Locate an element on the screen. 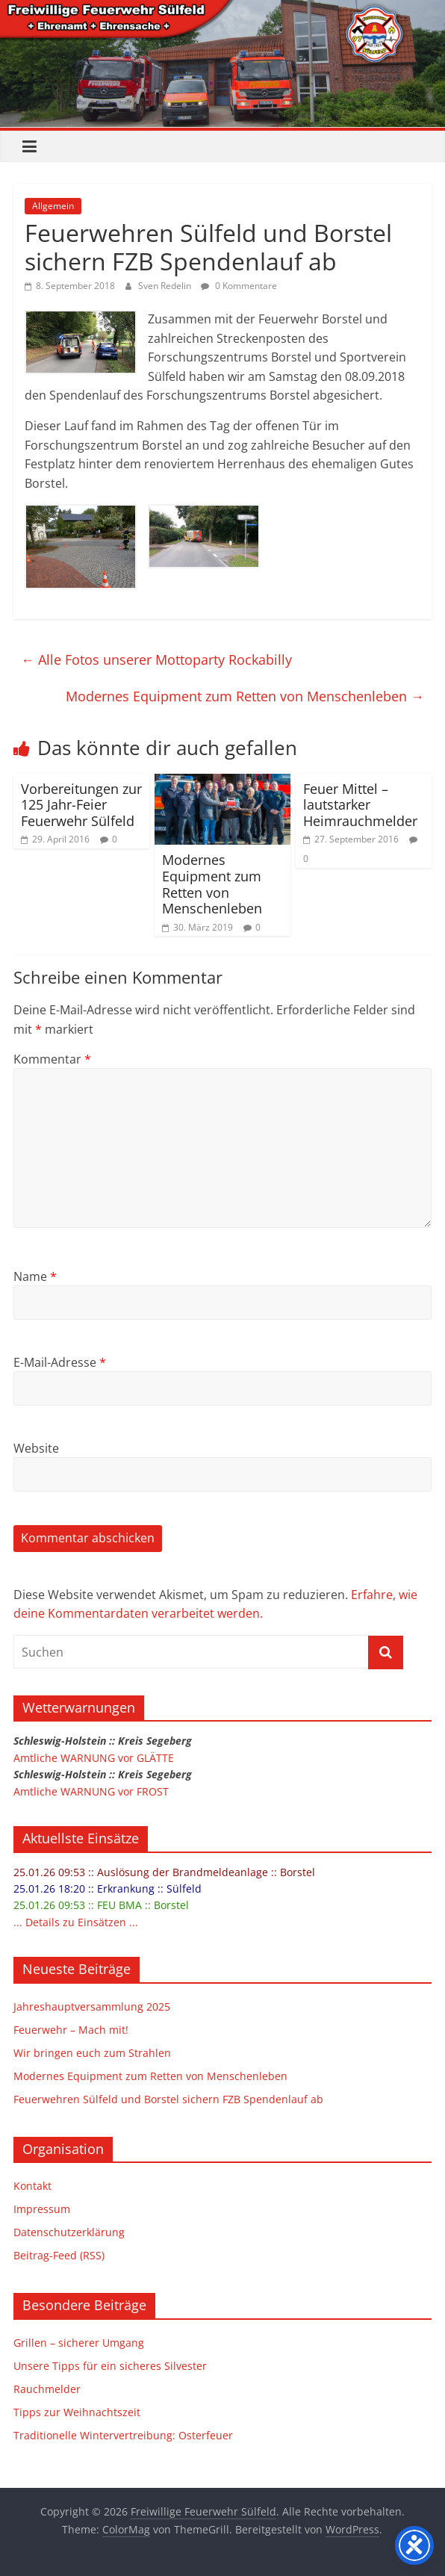 Image resolution: width=445 pixels, height=2576 pixels. Jahreshauptversammlung 2025 is located at coordinates (91, 2006).